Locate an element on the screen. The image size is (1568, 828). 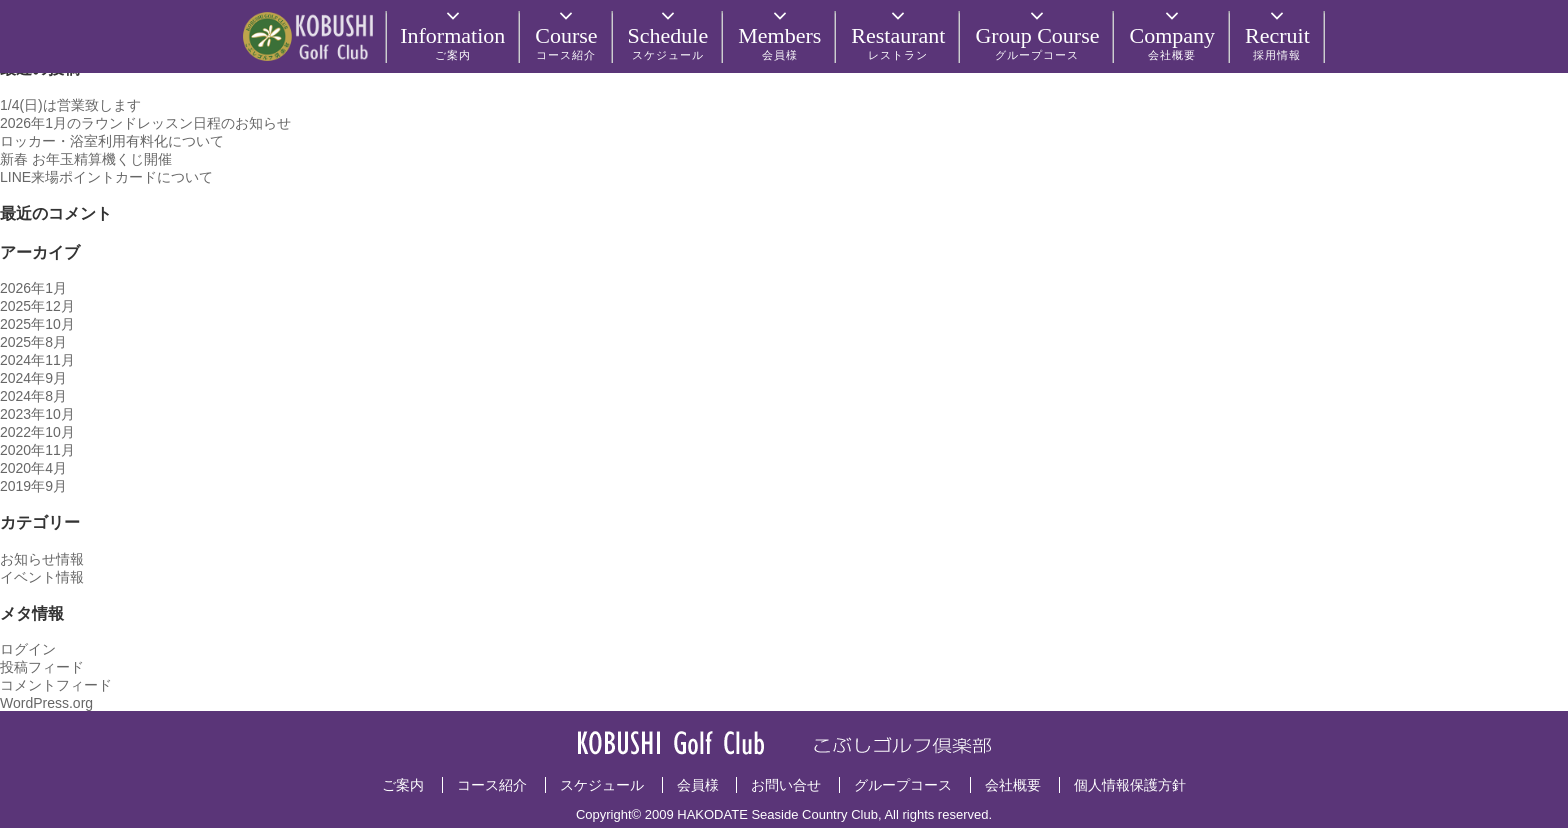
スケジュール is located at coordinates (602, 785).